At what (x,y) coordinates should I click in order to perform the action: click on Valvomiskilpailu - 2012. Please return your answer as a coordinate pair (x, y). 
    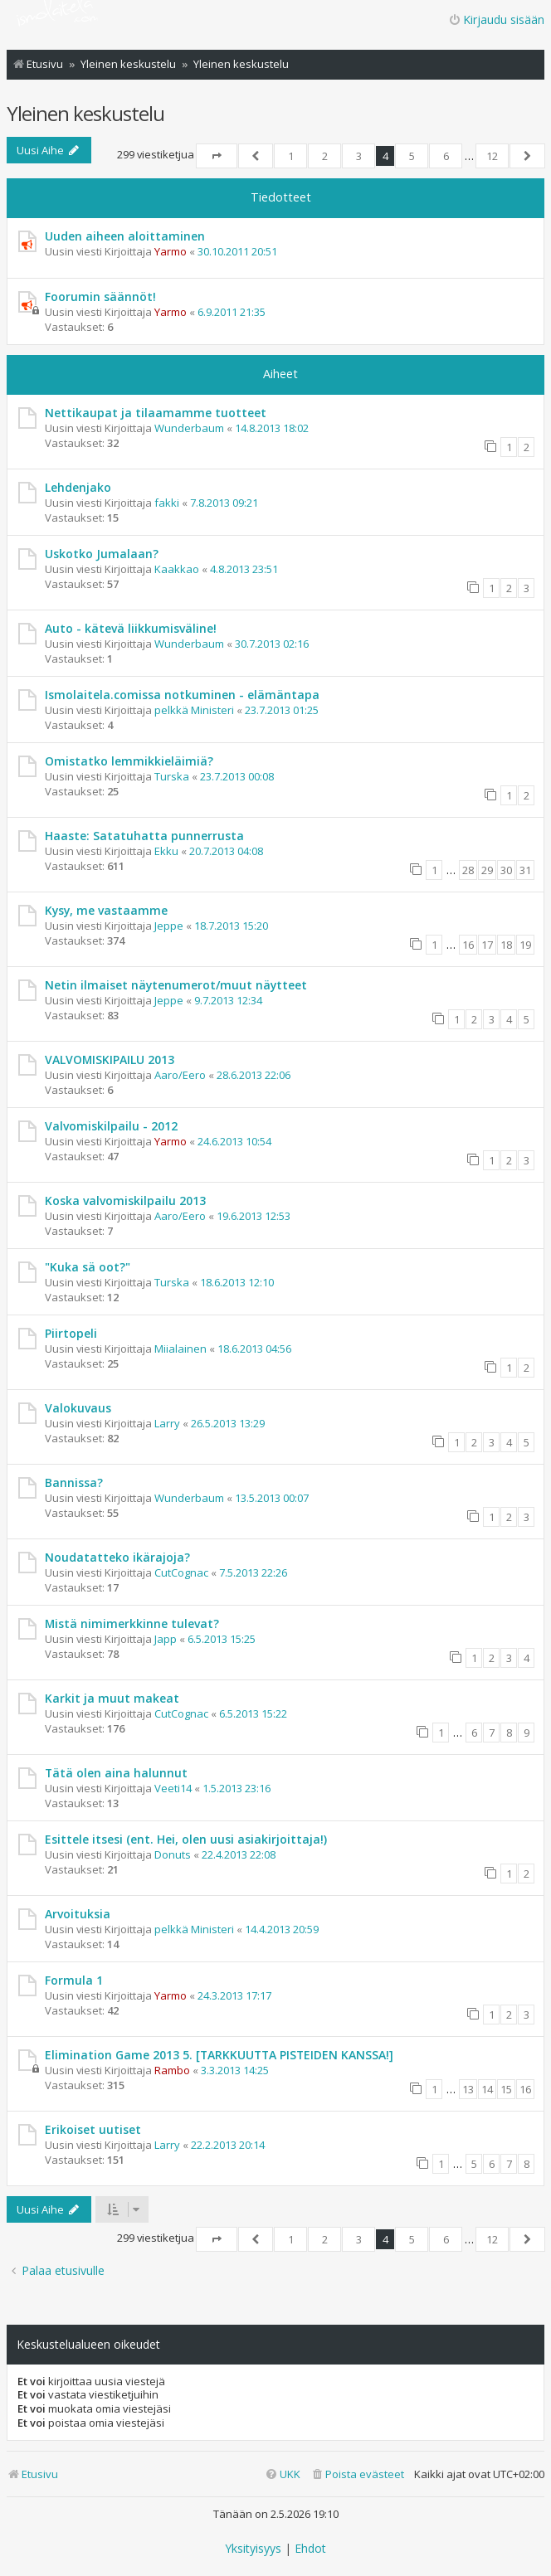
    Looking at the image, I should click on (111, 1126).